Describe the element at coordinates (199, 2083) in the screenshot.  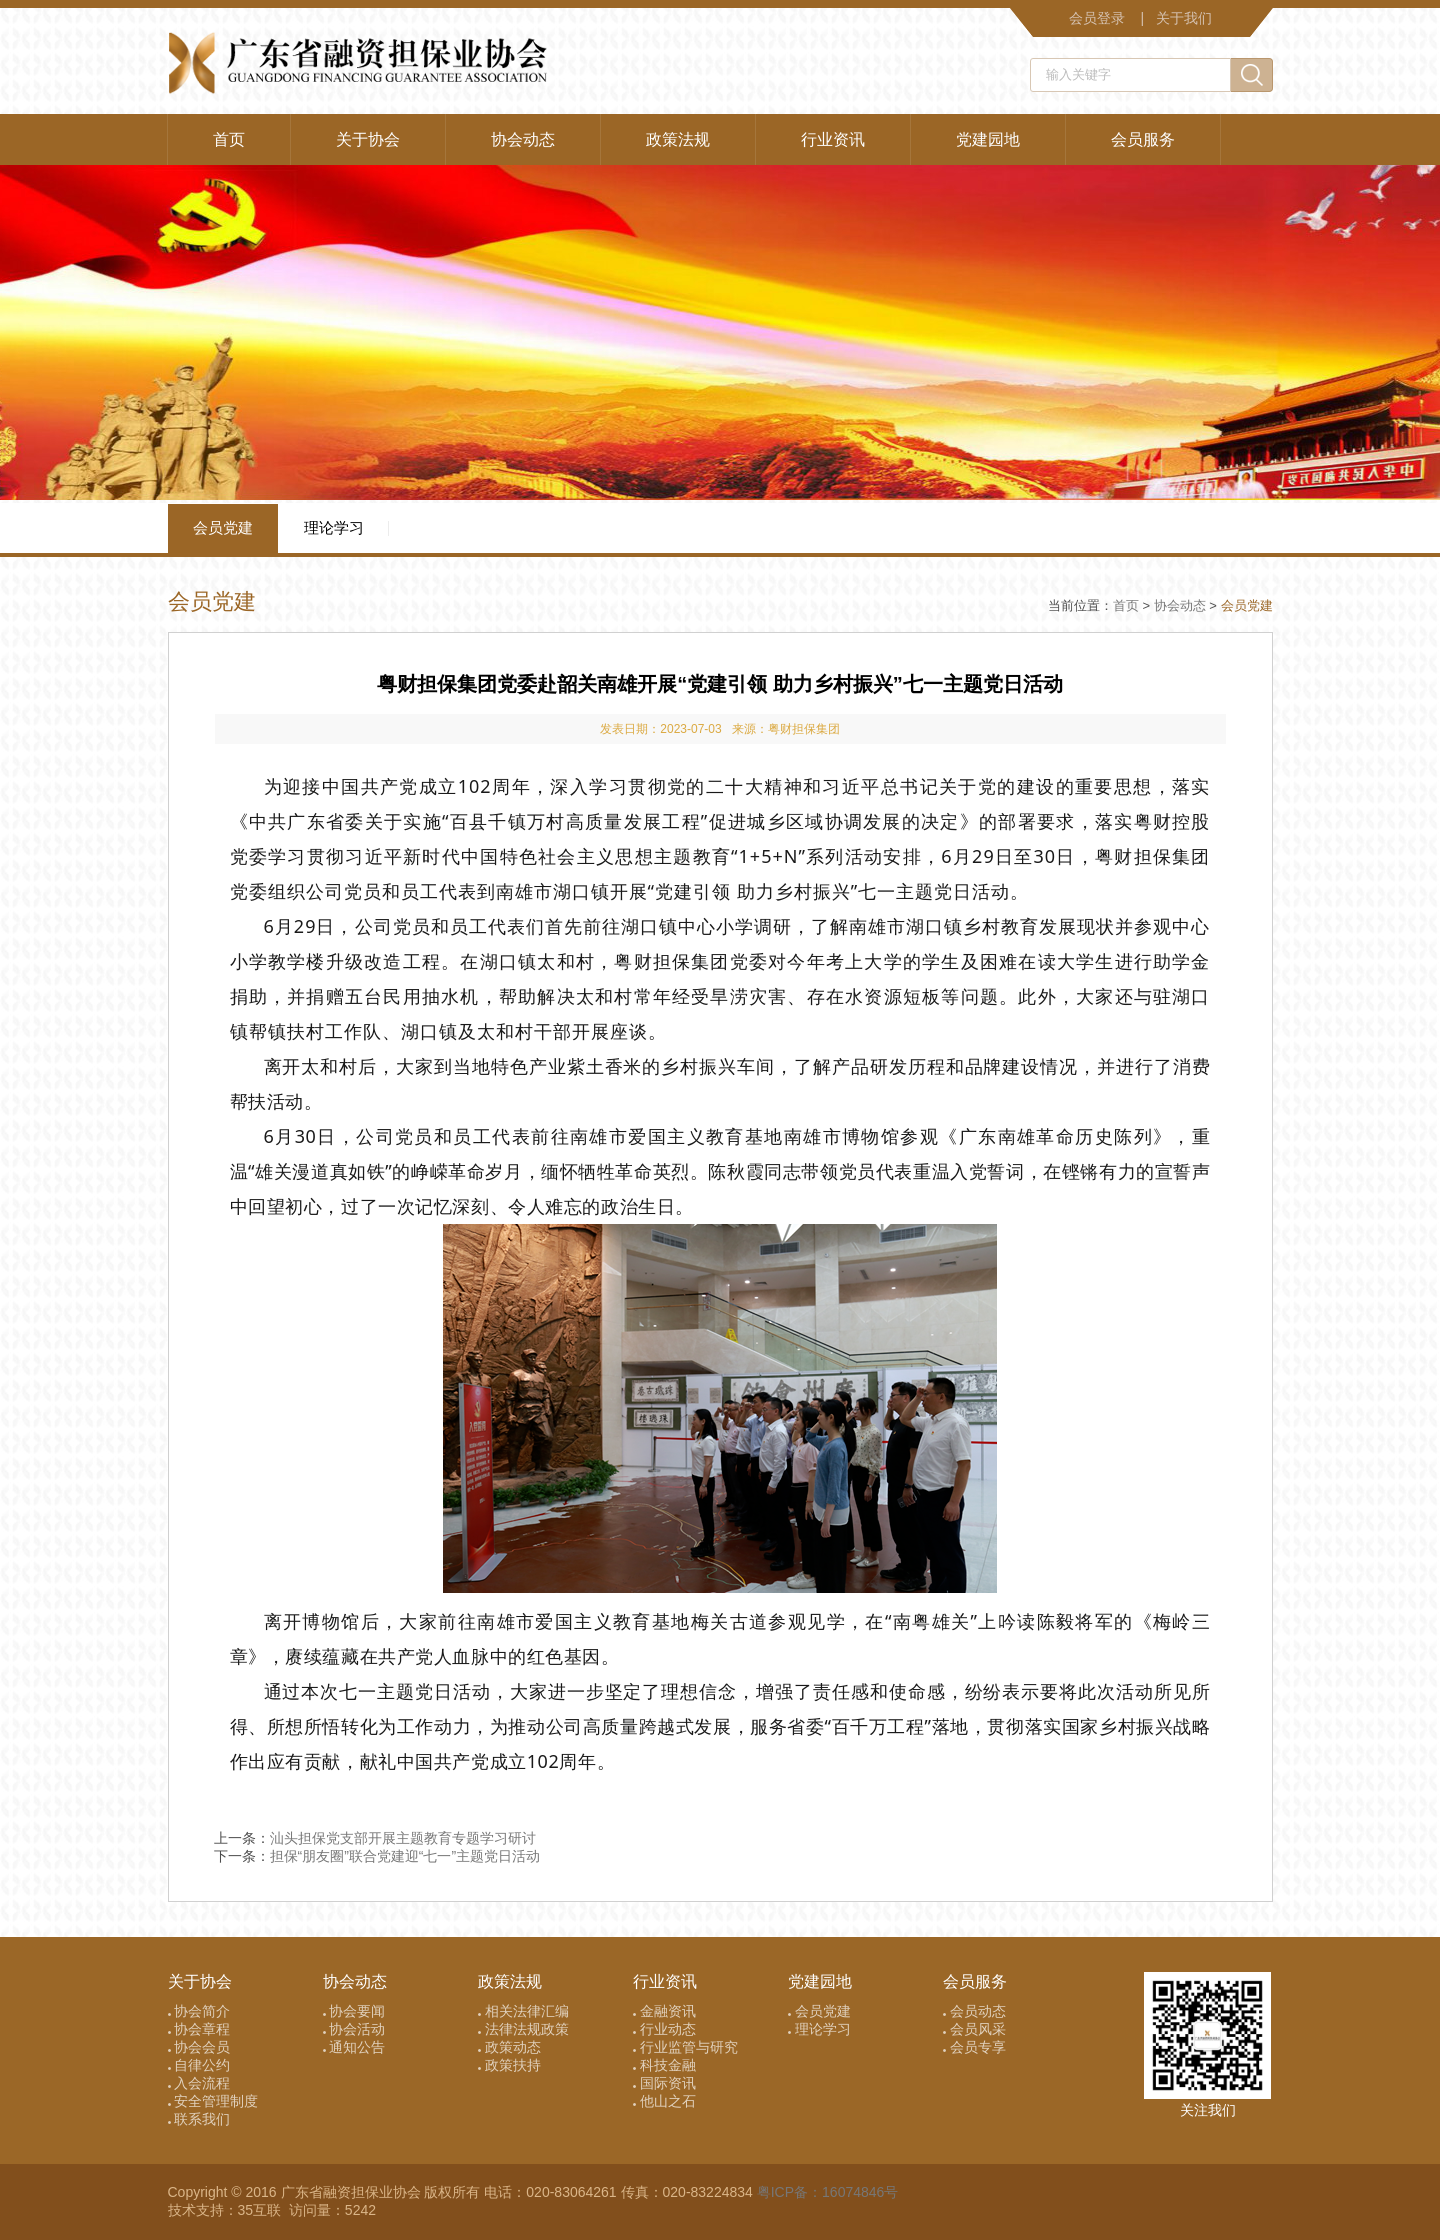
I see `入会流程` at that location.